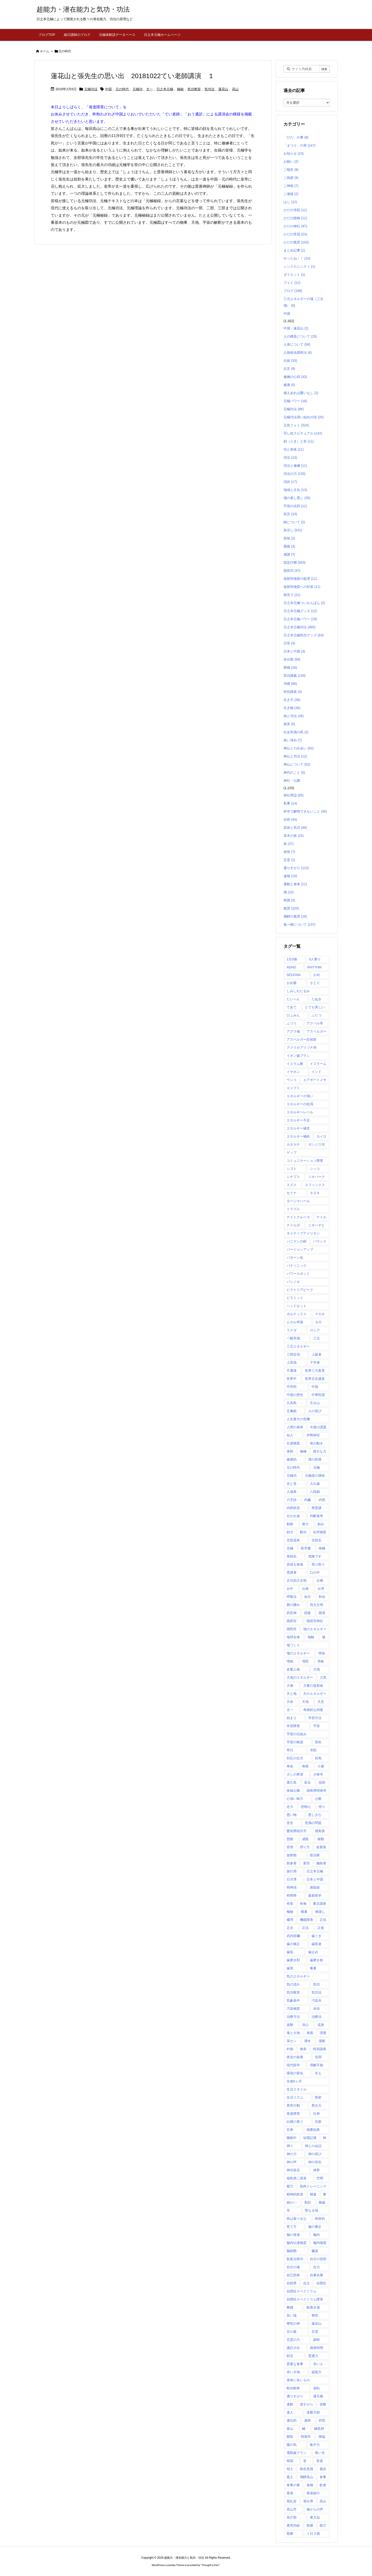 The width and height of the screenshot is (372, 2576). What do you see at coordinates (235, 89) in the screenshot?
I see `高山` at bounding box center [235, 89].